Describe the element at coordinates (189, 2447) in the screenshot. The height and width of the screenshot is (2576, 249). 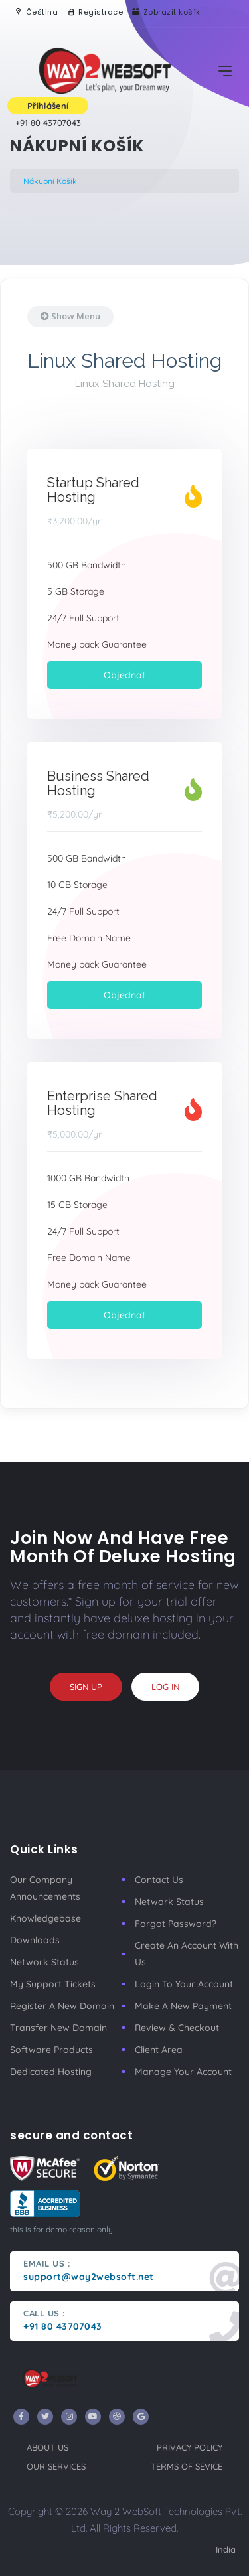
I see `privacy policy` at that location.